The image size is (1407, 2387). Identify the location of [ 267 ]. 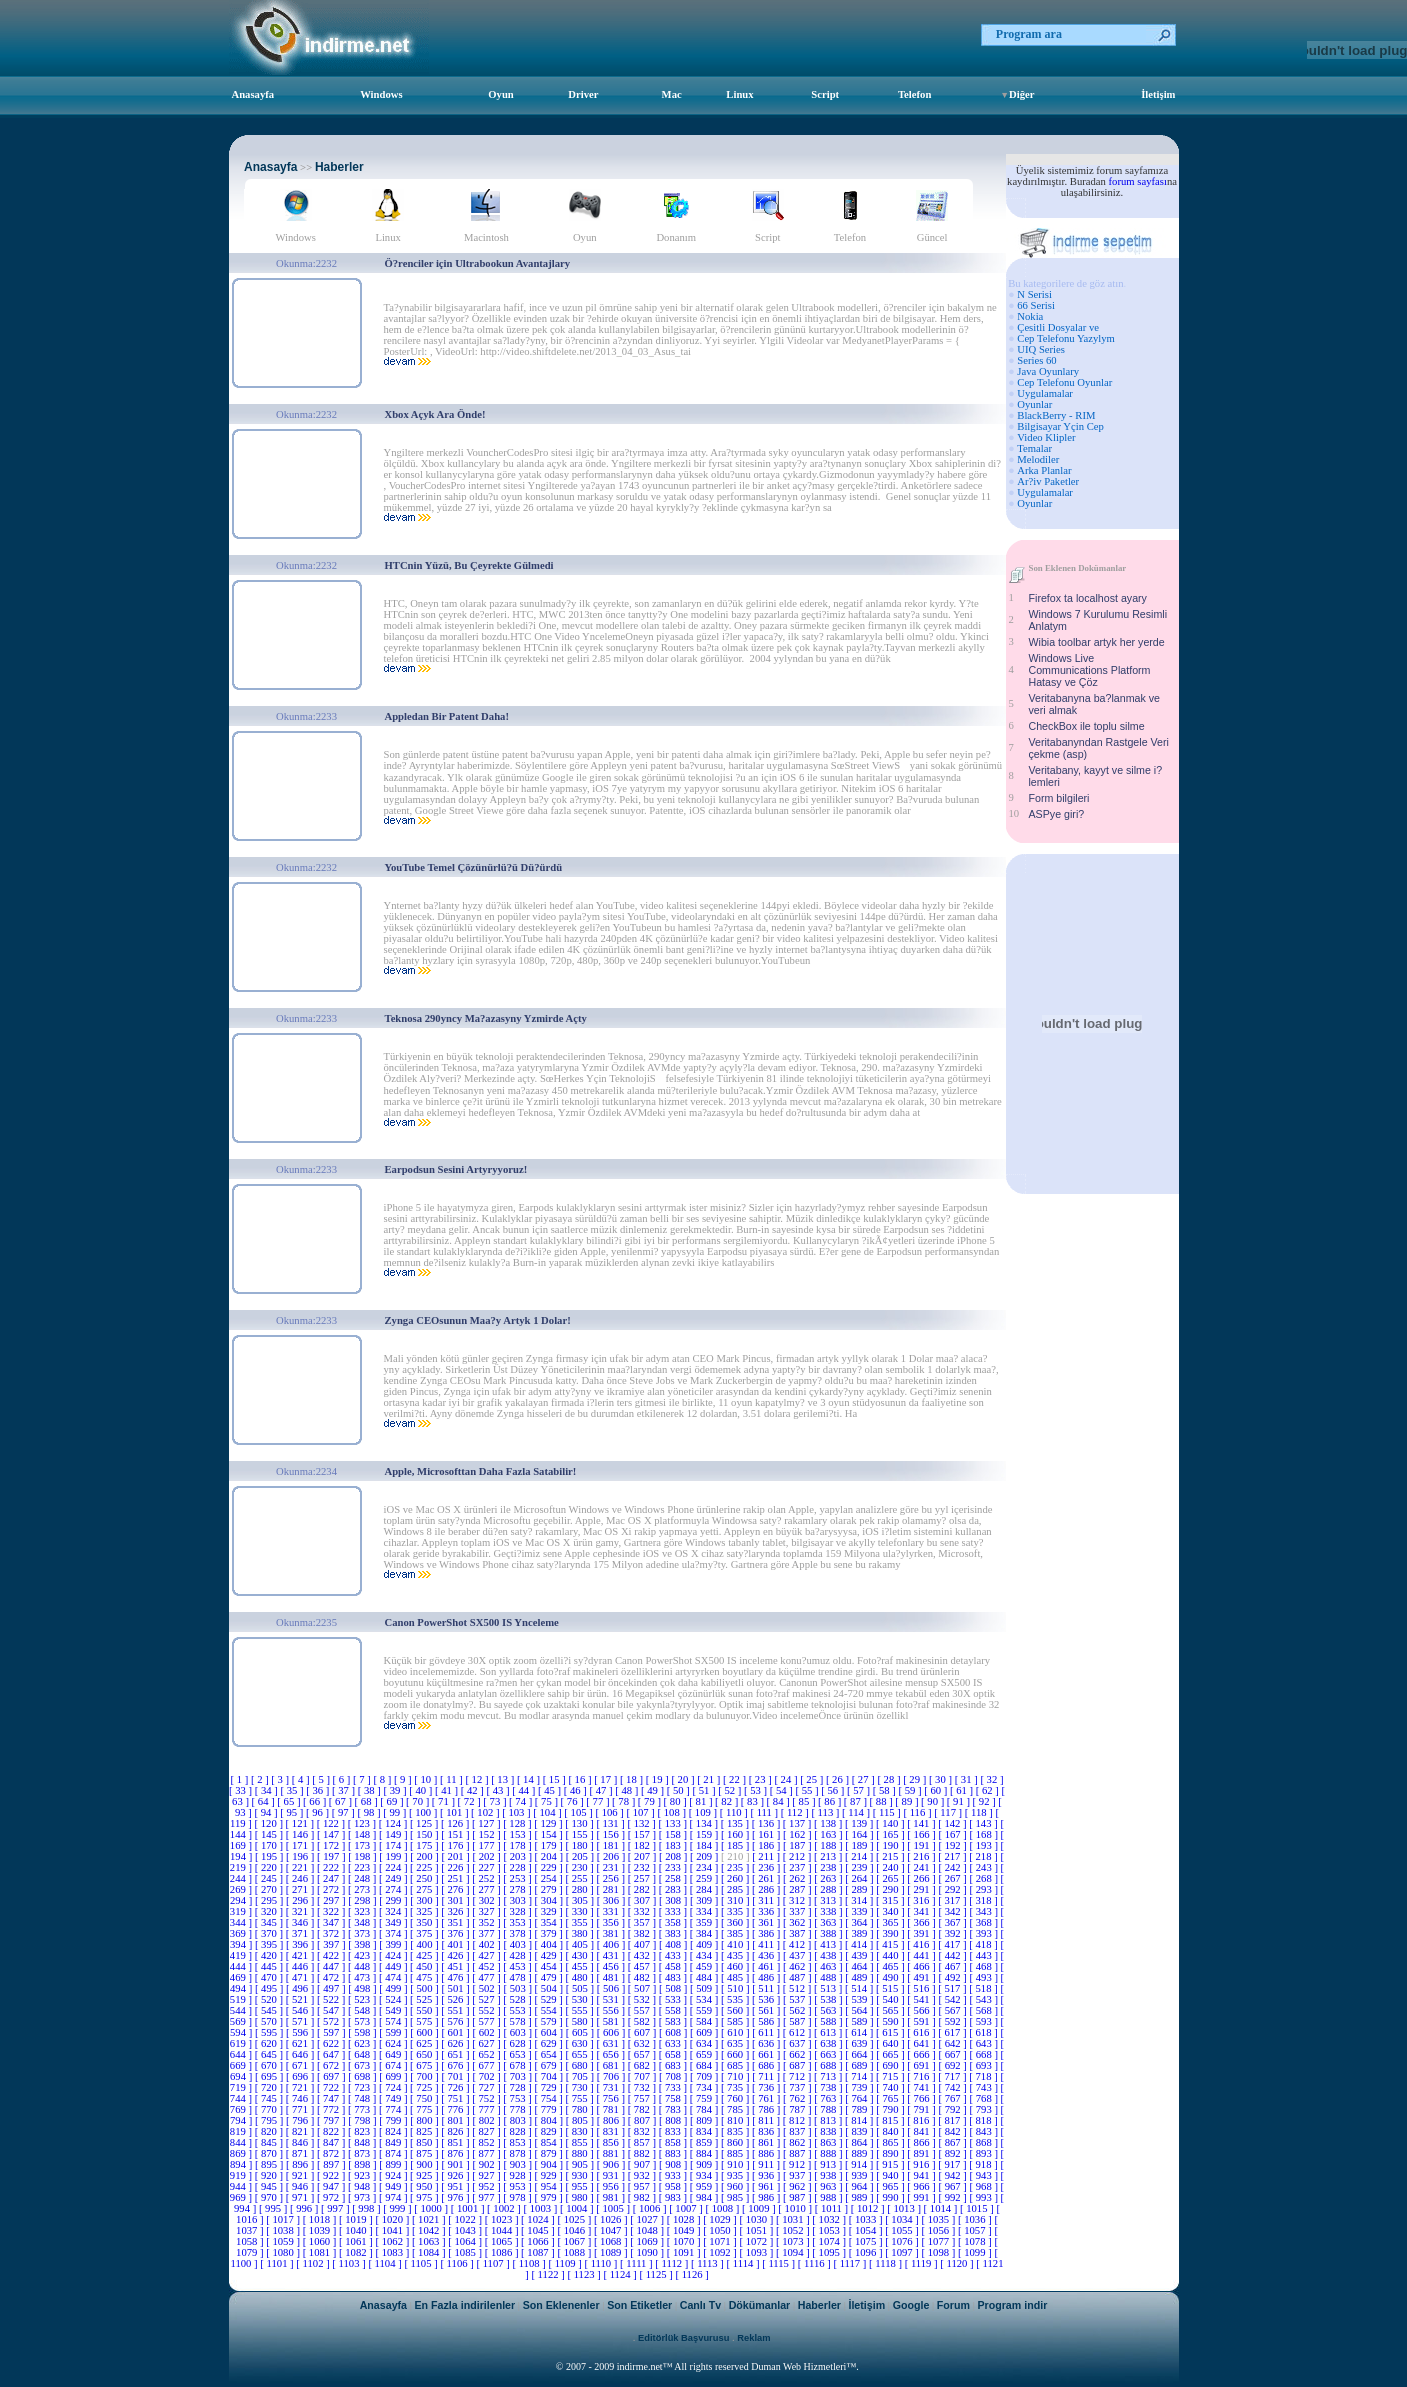
(953, 1878).